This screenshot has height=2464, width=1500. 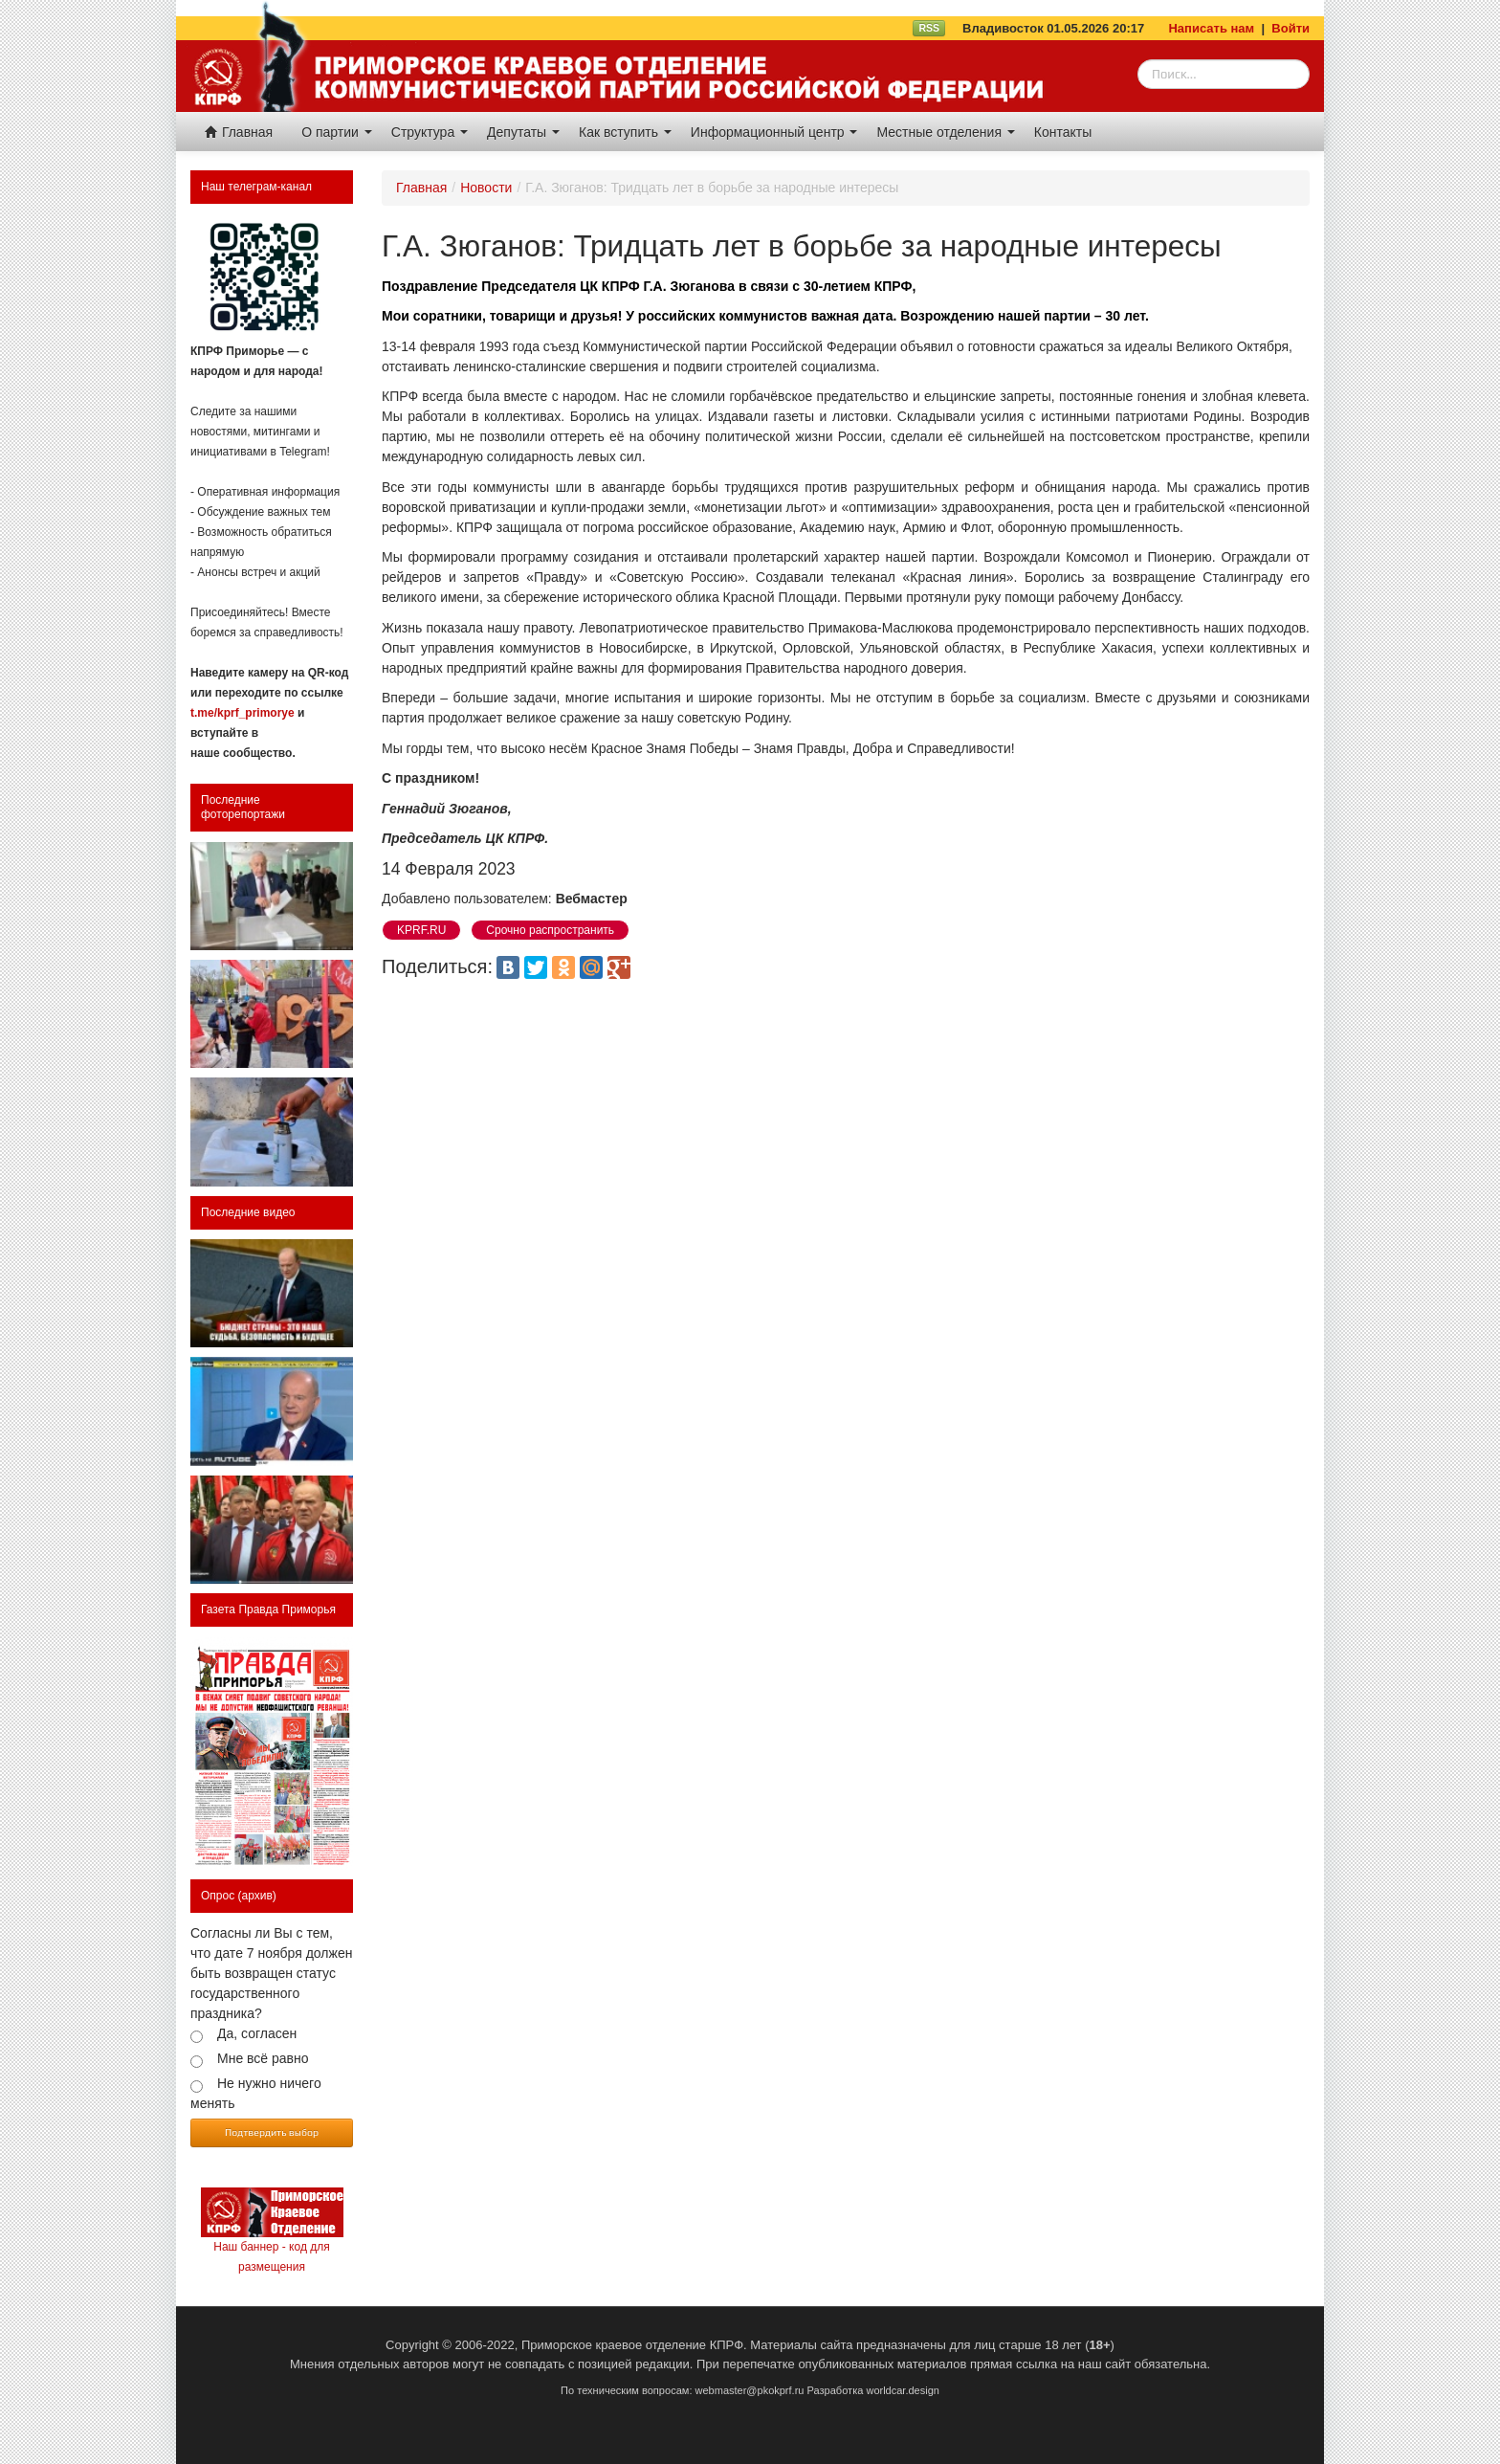 What do you see at coordinates (928, 27) in the screenshot?
I see `RSS` at bounding box center [928, 27].